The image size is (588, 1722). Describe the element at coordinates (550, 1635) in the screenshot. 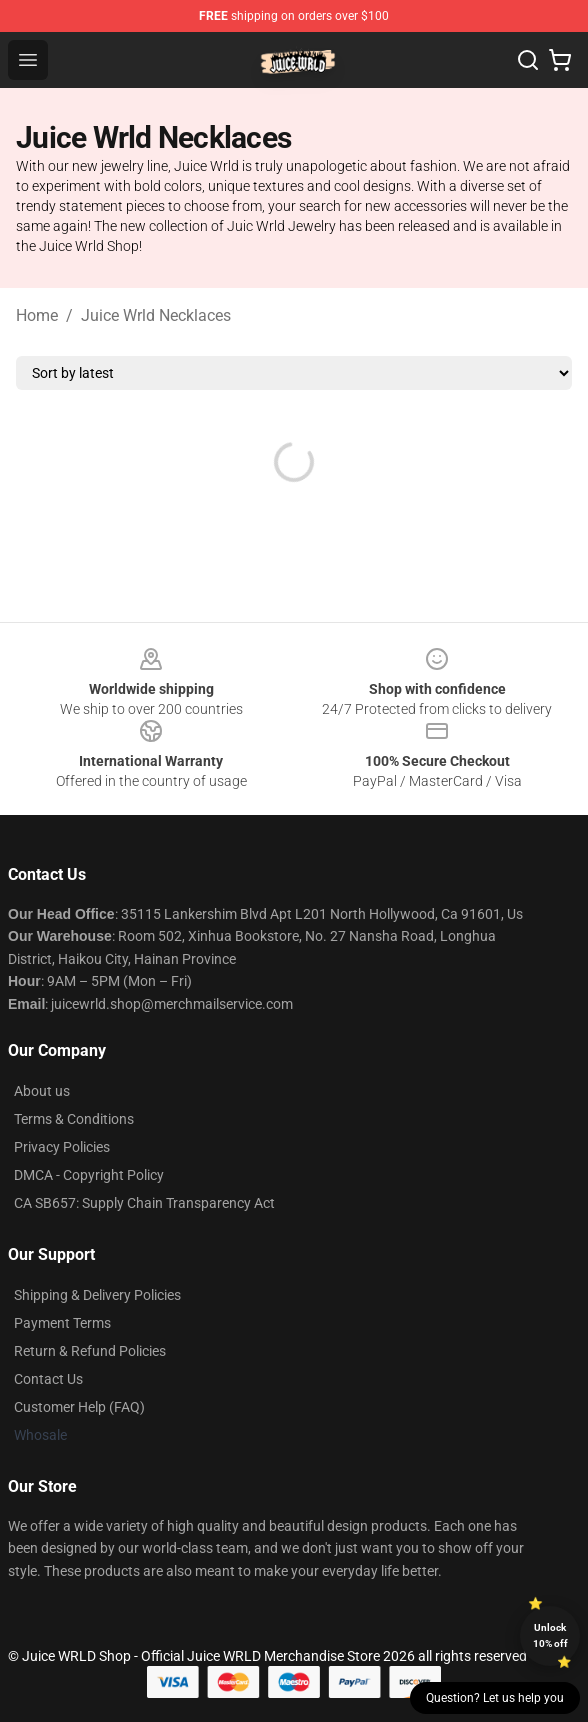

I see `Unlock 10% off` at that location.